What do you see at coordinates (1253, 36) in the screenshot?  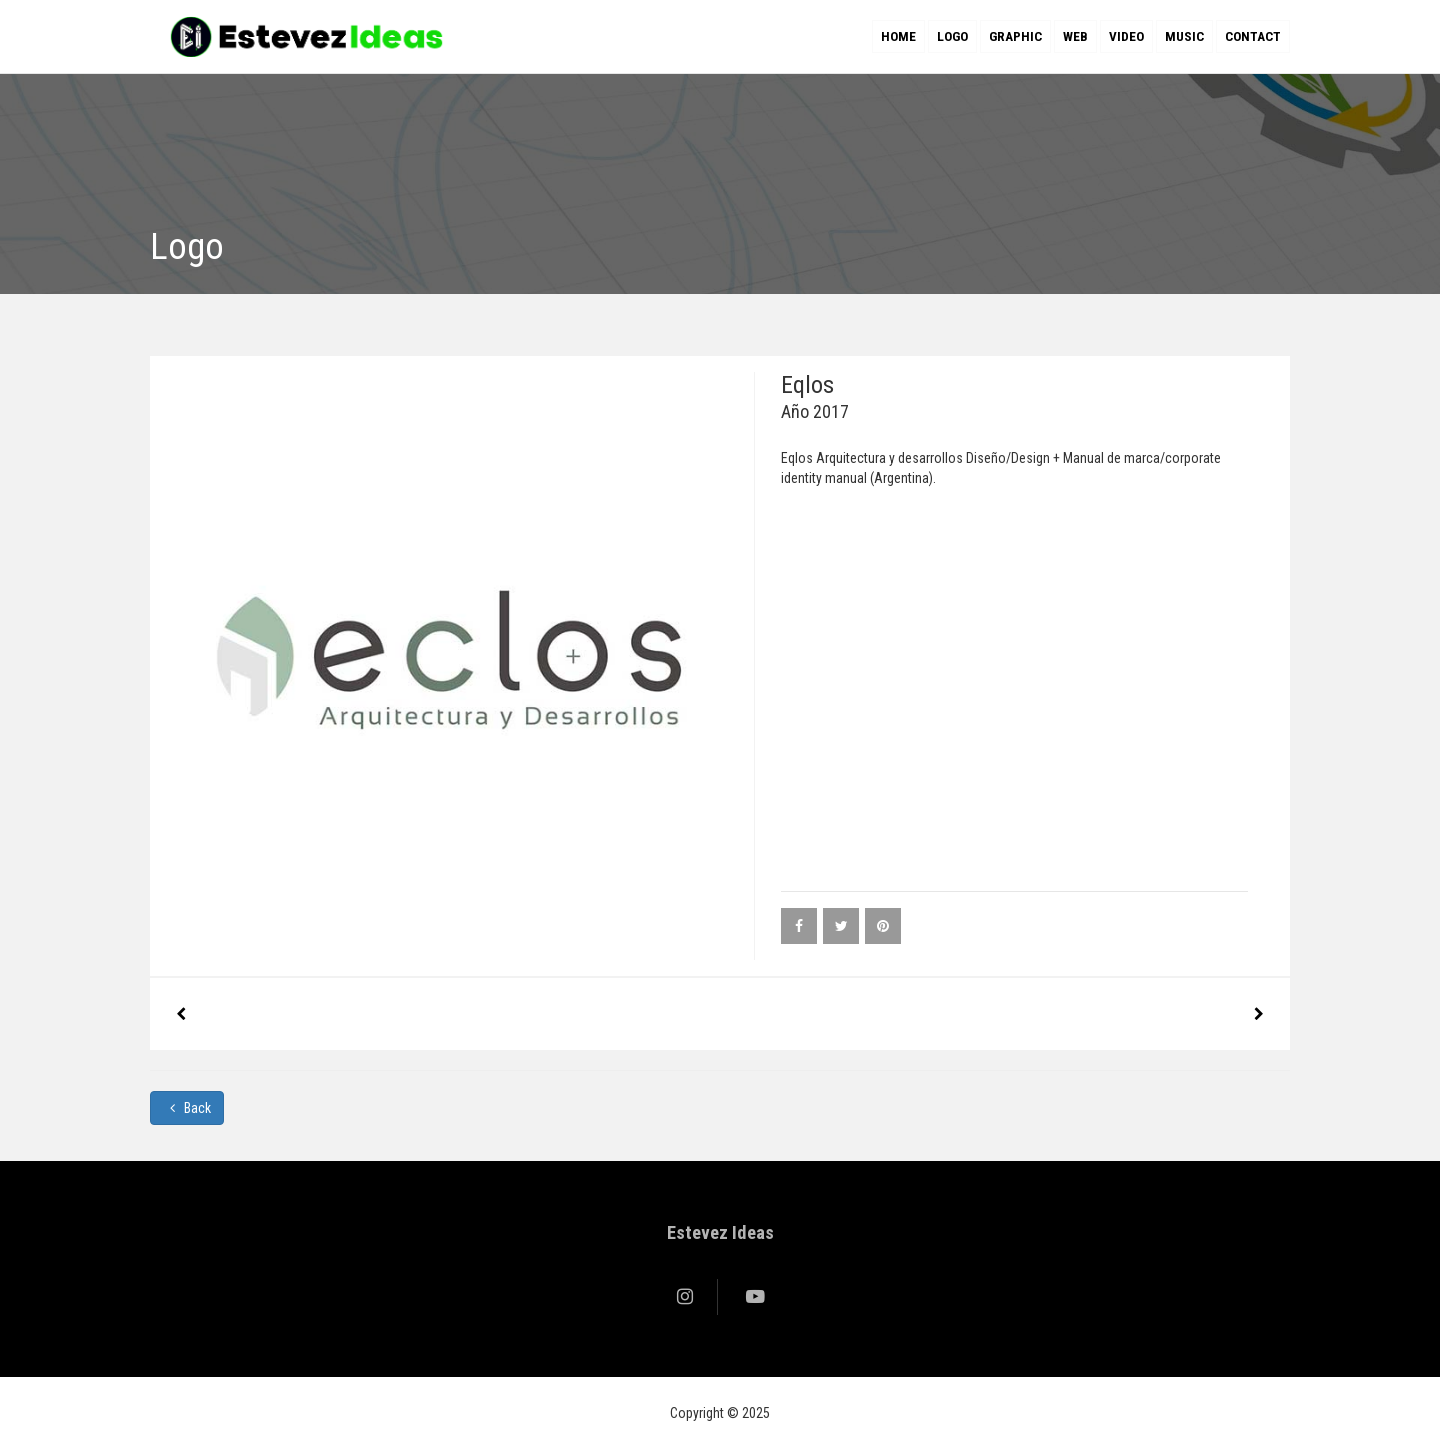 I see `Contact` at bounding box center [1253, 36].